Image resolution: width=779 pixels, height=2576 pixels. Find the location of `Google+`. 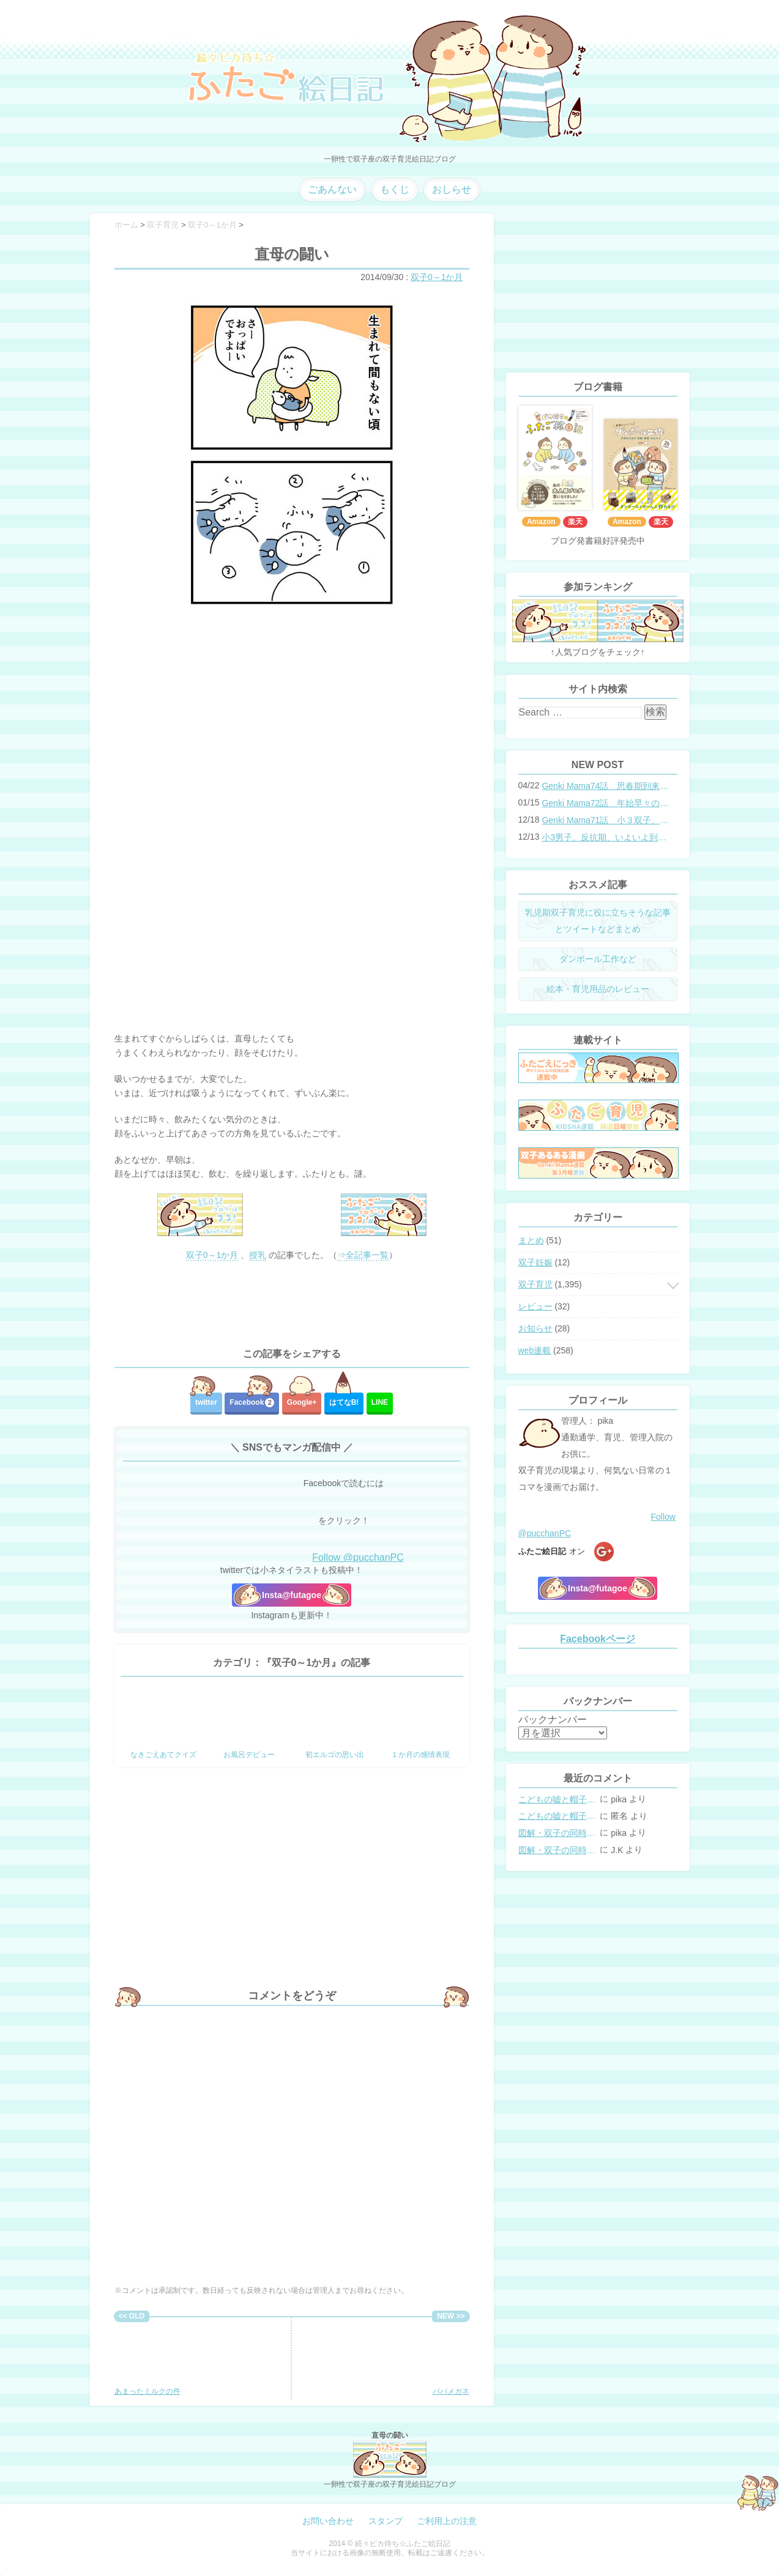

Google+ is located at coordinates (301, 1402).